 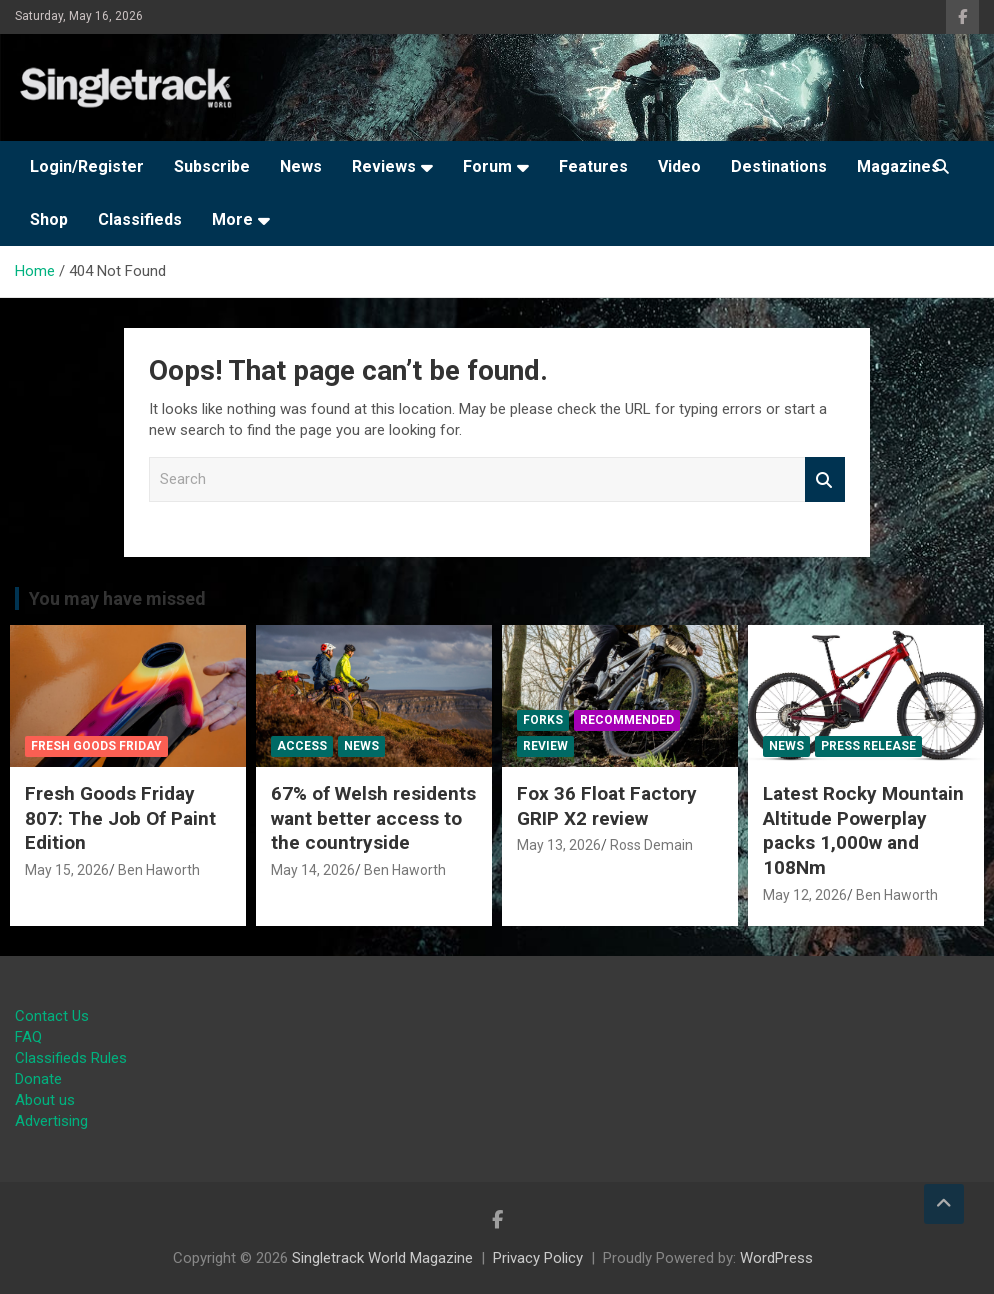 What do you see at coordinates (52, 1016) in the screenshot?
I see `Contact Us` at bounding box center [52, 1016].